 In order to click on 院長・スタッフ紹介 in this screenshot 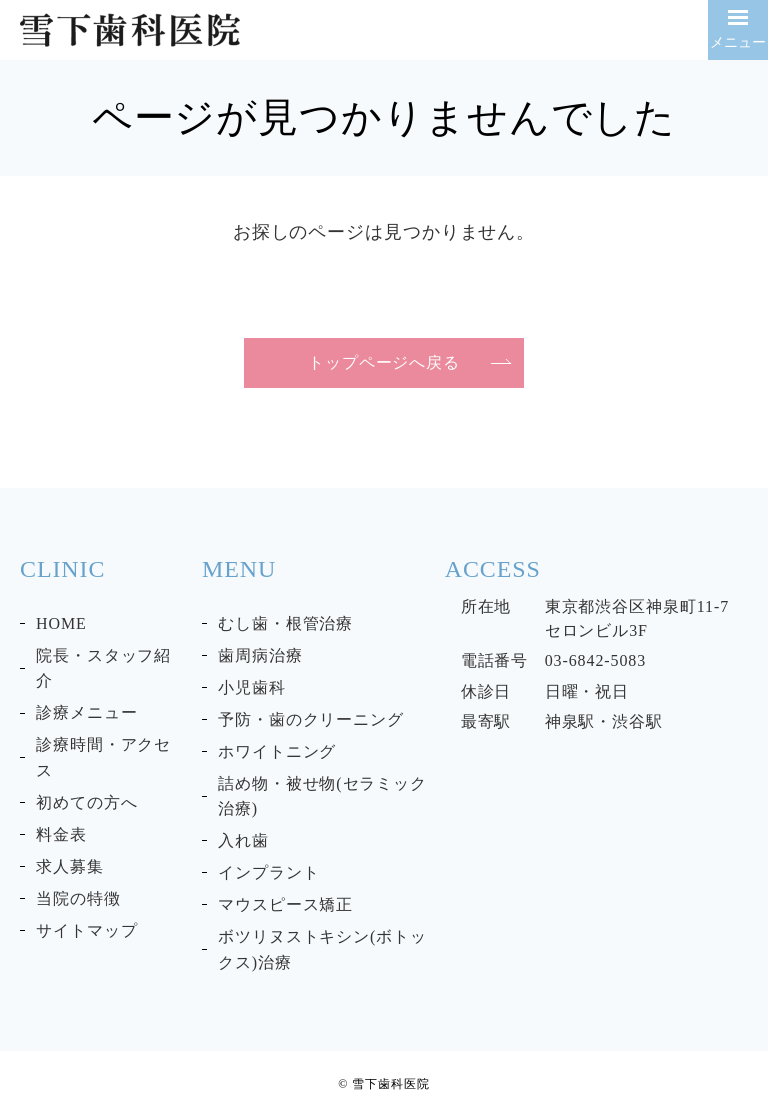, I will do `click(103, 668)`.